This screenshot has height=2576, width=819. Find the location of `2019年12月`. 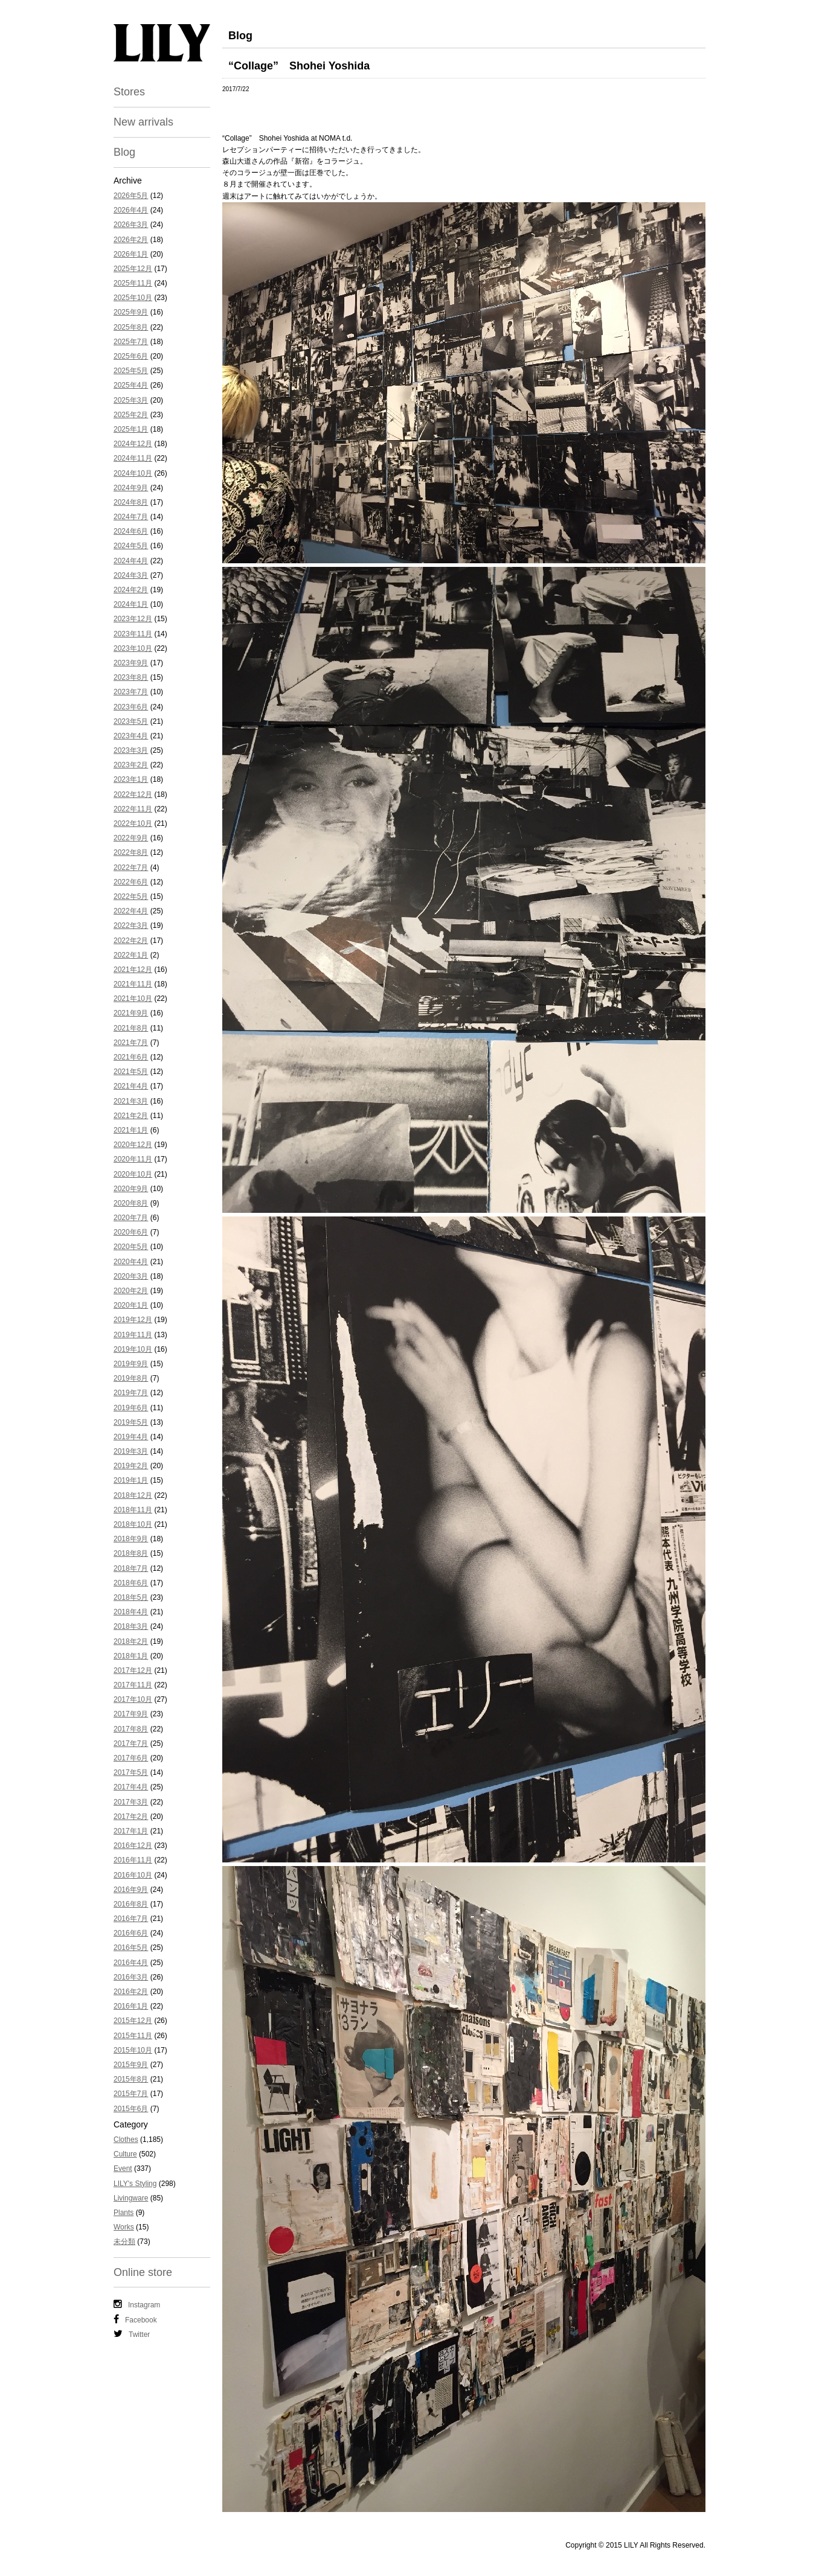

2019年12月 is located at coordinates (133, 1319).